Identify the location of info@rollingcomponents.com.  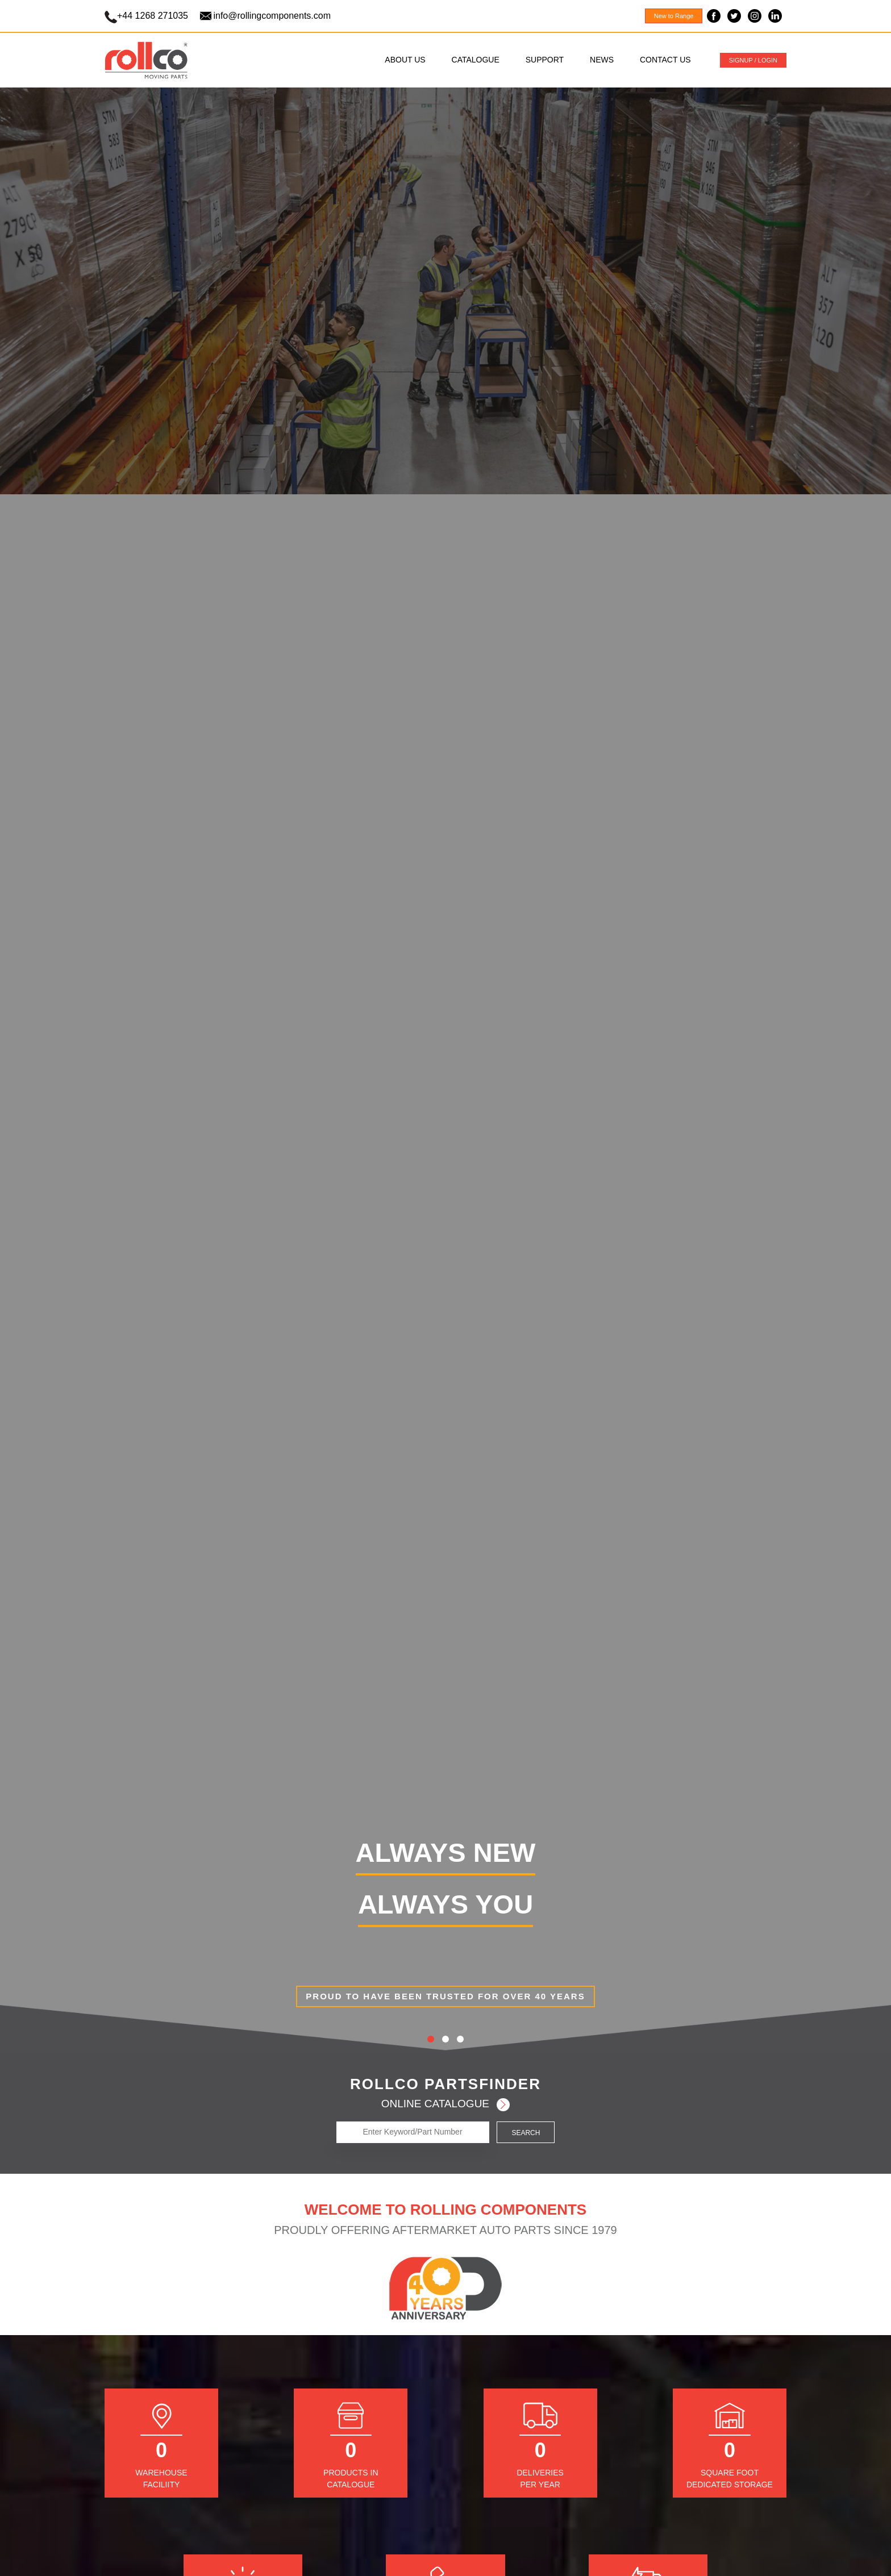
(272, 15).